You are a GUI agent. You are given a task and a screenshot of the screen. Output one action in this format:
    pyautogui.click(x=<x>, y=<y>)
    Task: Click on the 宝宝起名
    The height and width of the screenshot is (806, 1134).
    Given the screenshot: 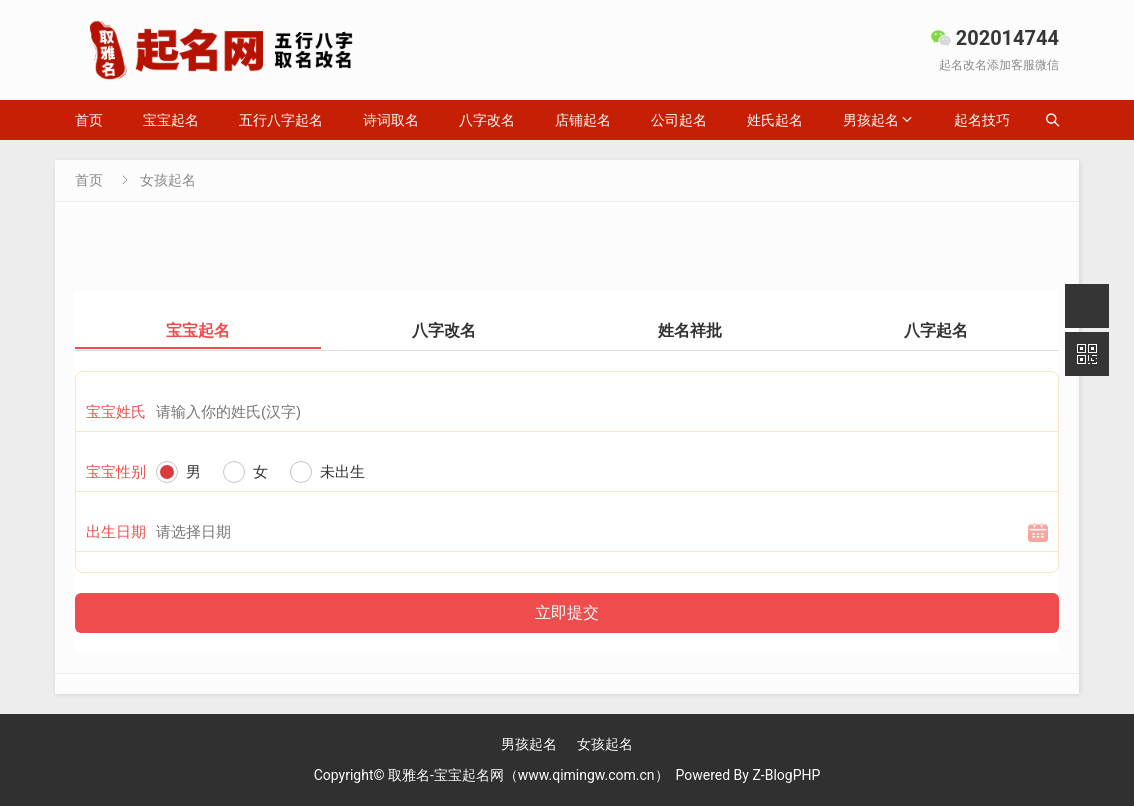 What is the action you would take?
    pyautogui.click(x=171, y=120)
    